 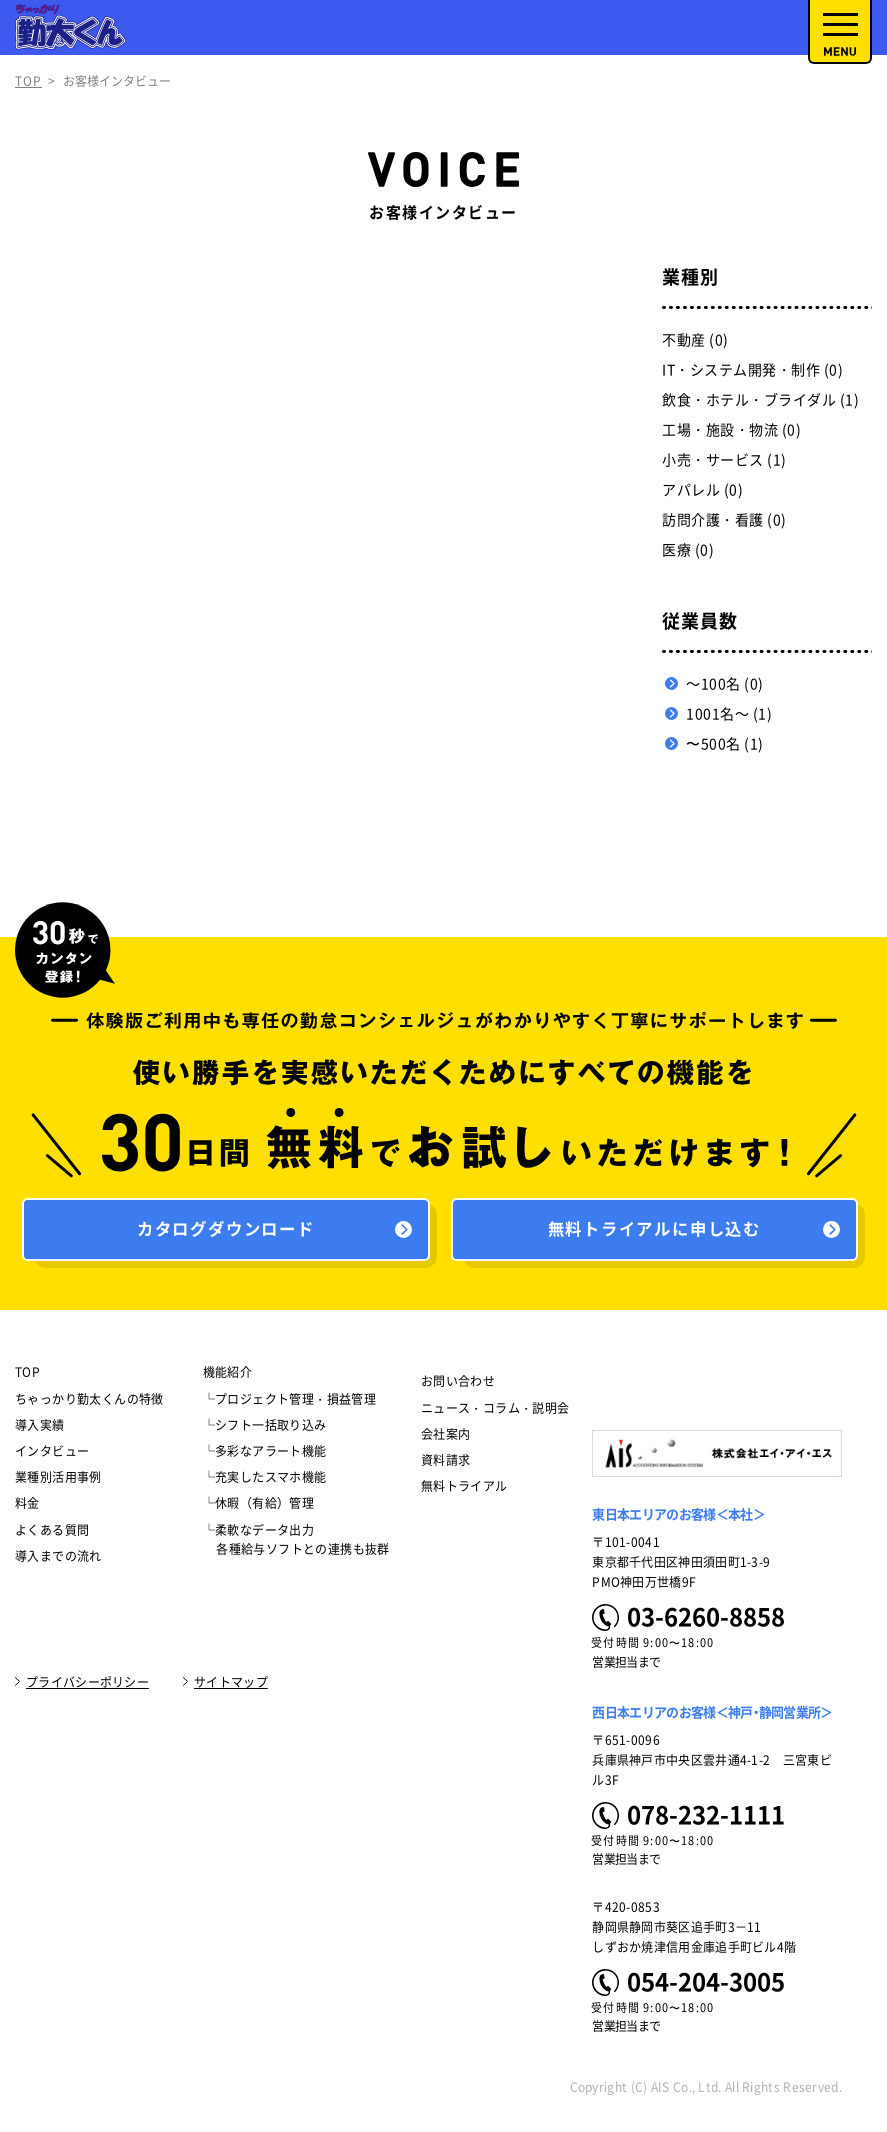 I want to click on 小売・サービス (1), so click(x=724, y=460).